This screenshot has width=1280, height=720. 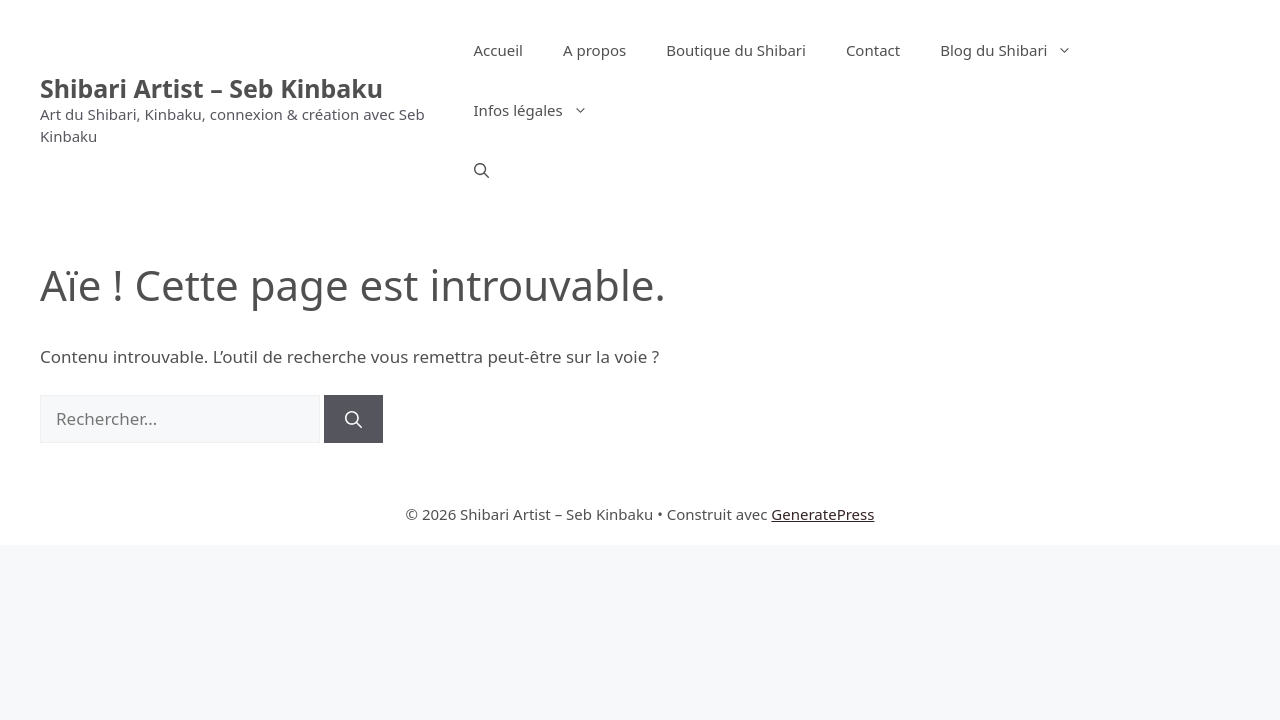 What do you see at coordinates (541, 110) in the screenshot?
I see `Infos légales` at bounding box center [541, 110].